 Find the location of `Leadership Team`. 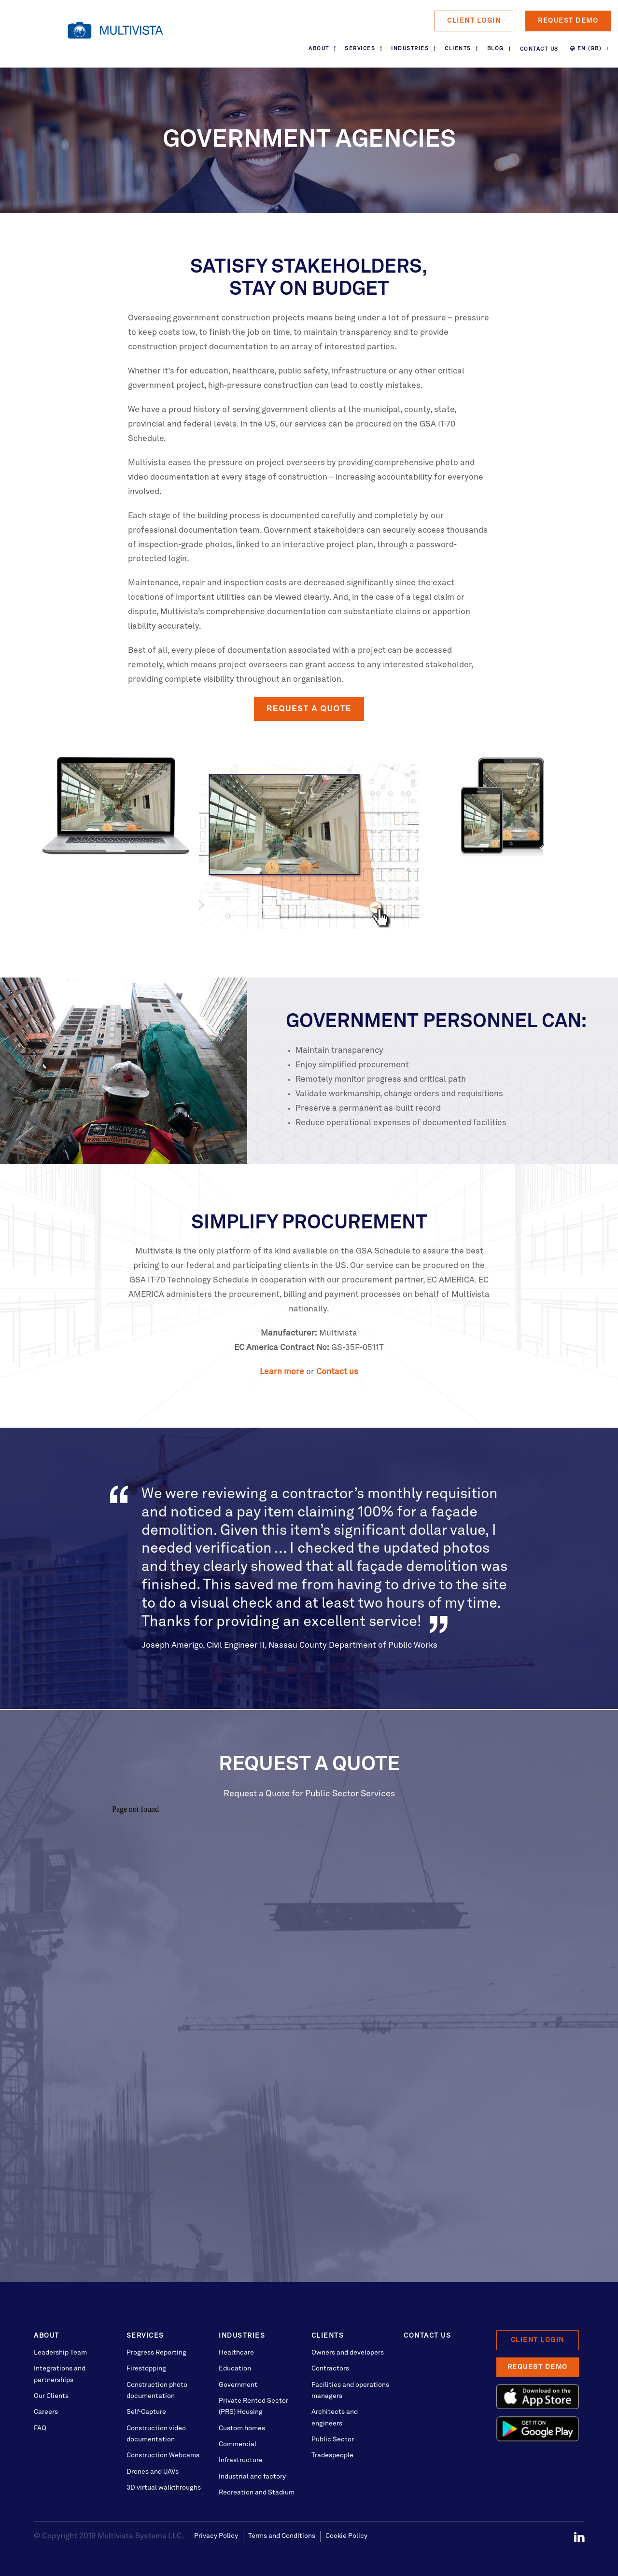

Leadership Team is located at coordinates (60, 2352).